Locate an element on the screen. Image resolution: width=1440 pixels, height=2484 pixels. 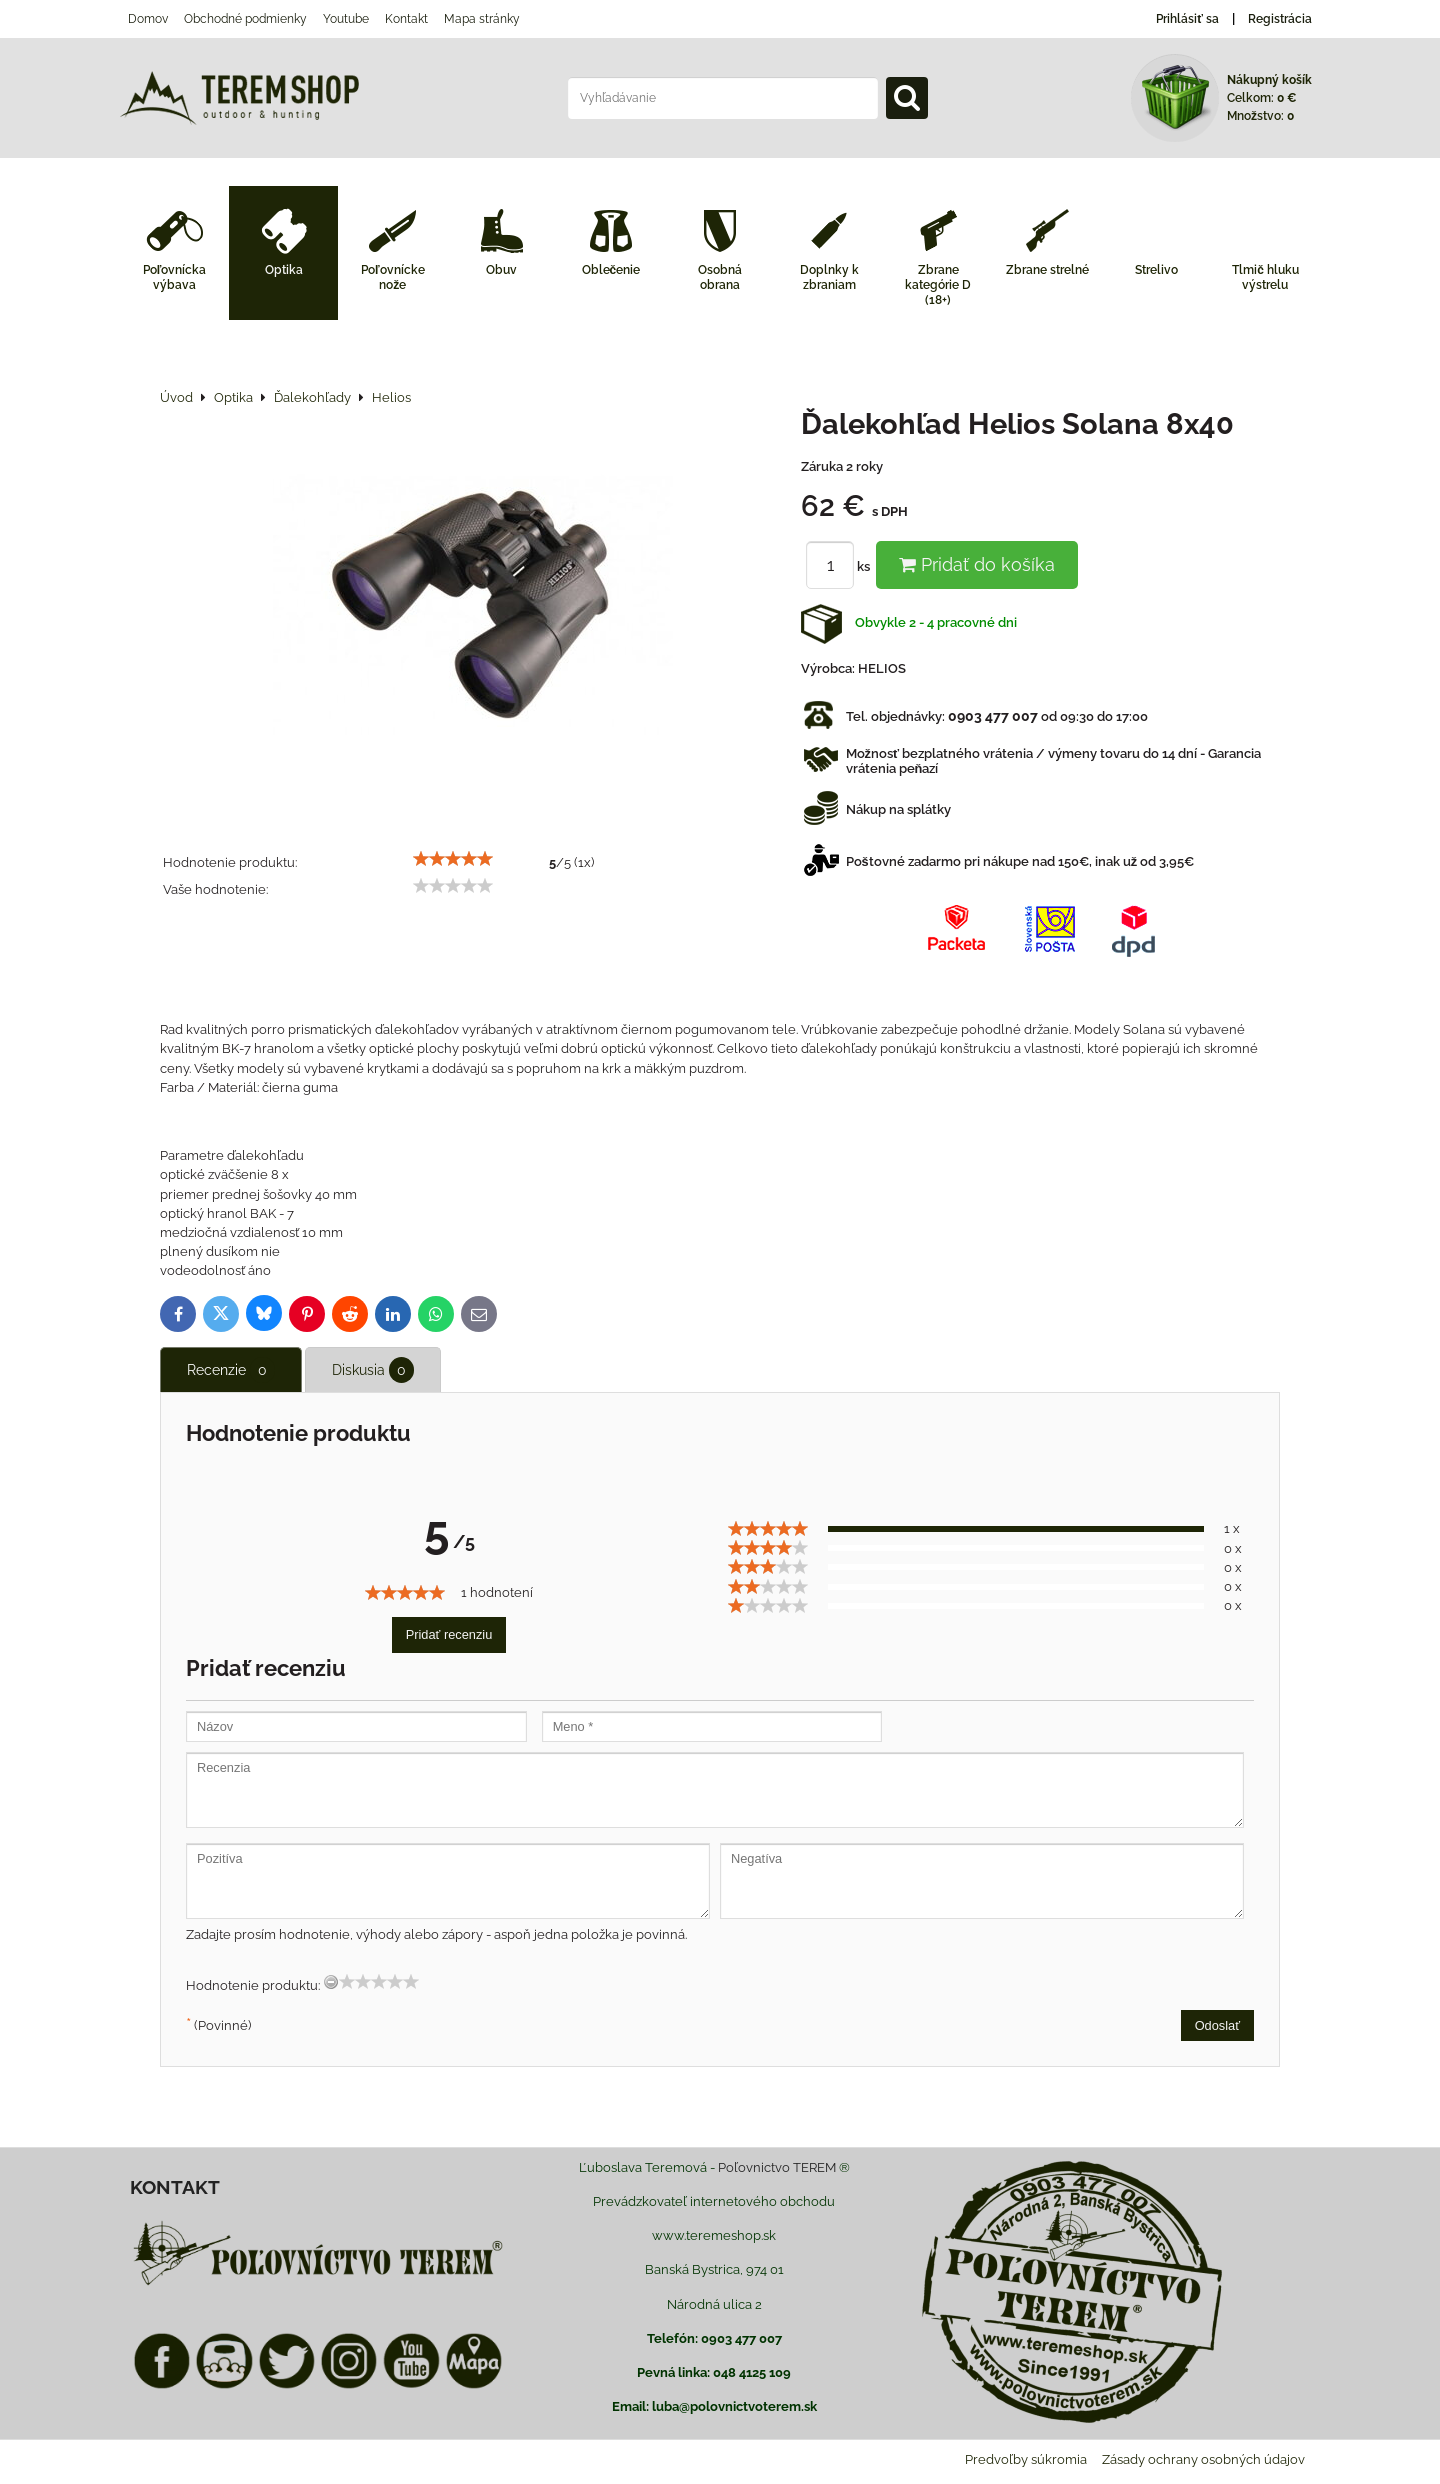
Tlmič hluku výstrelu is located at coordinates (1265, 277).